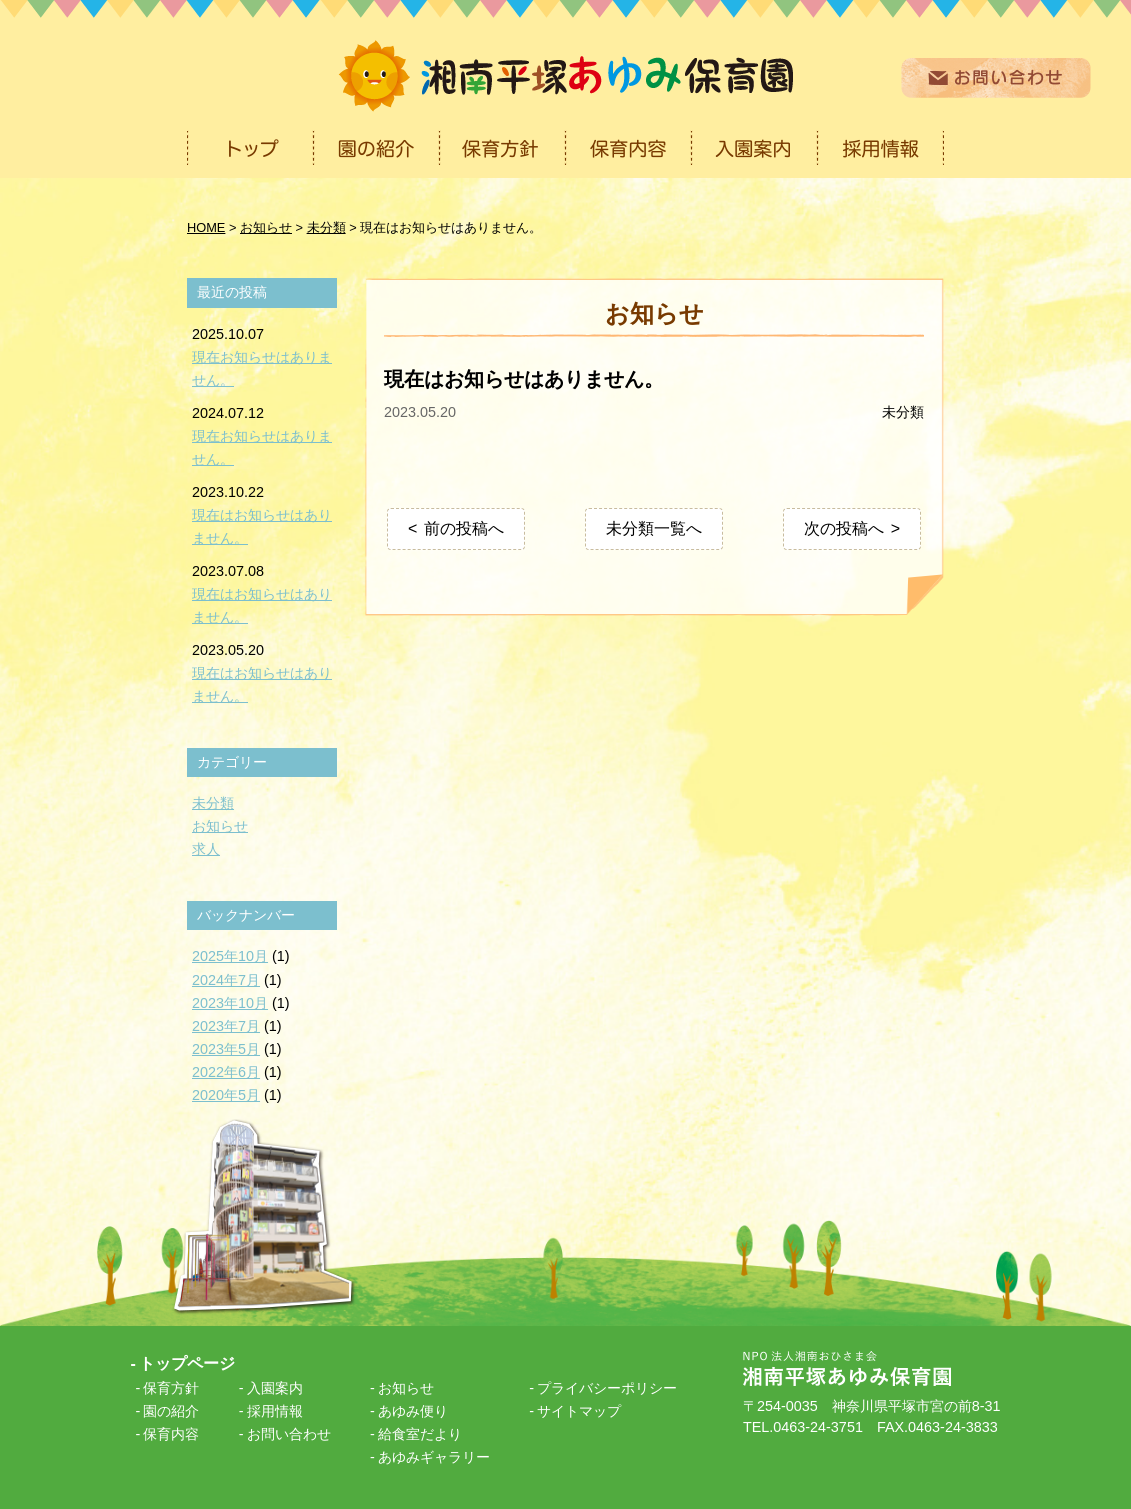 This screenshot has height=1509, width=1131. I want to click on お問い合わせ, so click(289, 1434).